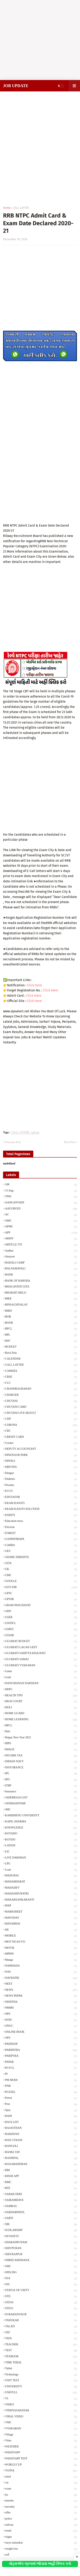 The height and width of the screenshot is (2576, 80). Describe the element at coordinates (41, 1335) in the screenshot. I see `BPL` at that location.